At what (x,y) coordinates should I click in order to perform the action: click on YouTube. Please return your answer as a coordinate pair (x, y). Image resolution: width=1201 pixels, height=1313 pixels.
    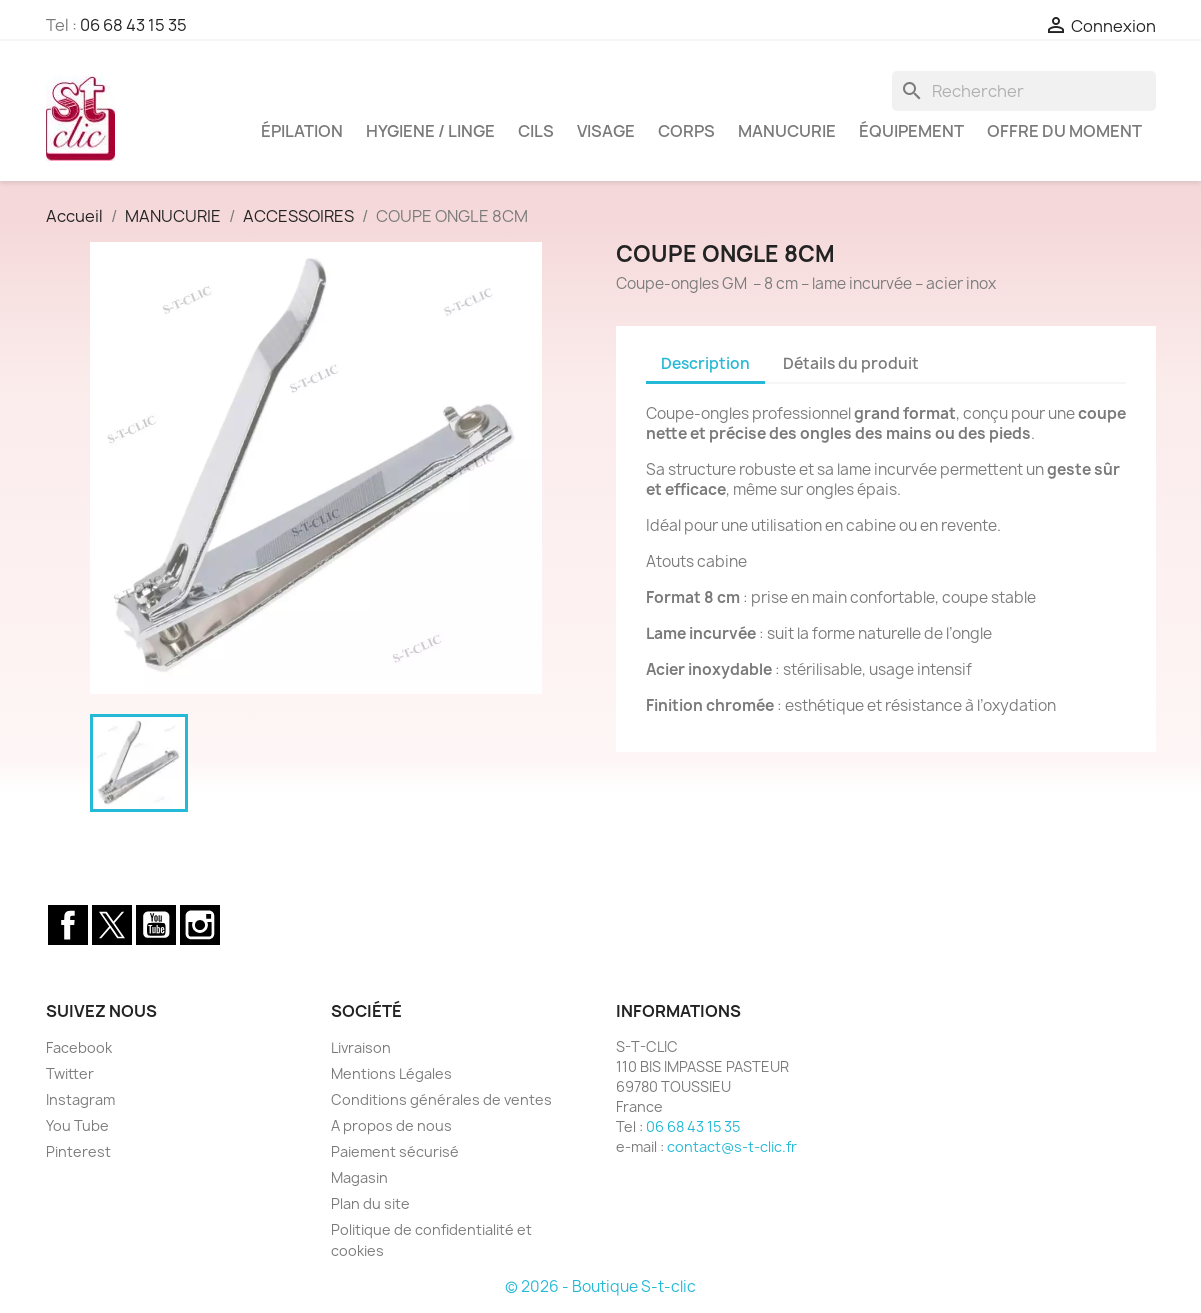
    Looking at the image, I should click on (156, 925).